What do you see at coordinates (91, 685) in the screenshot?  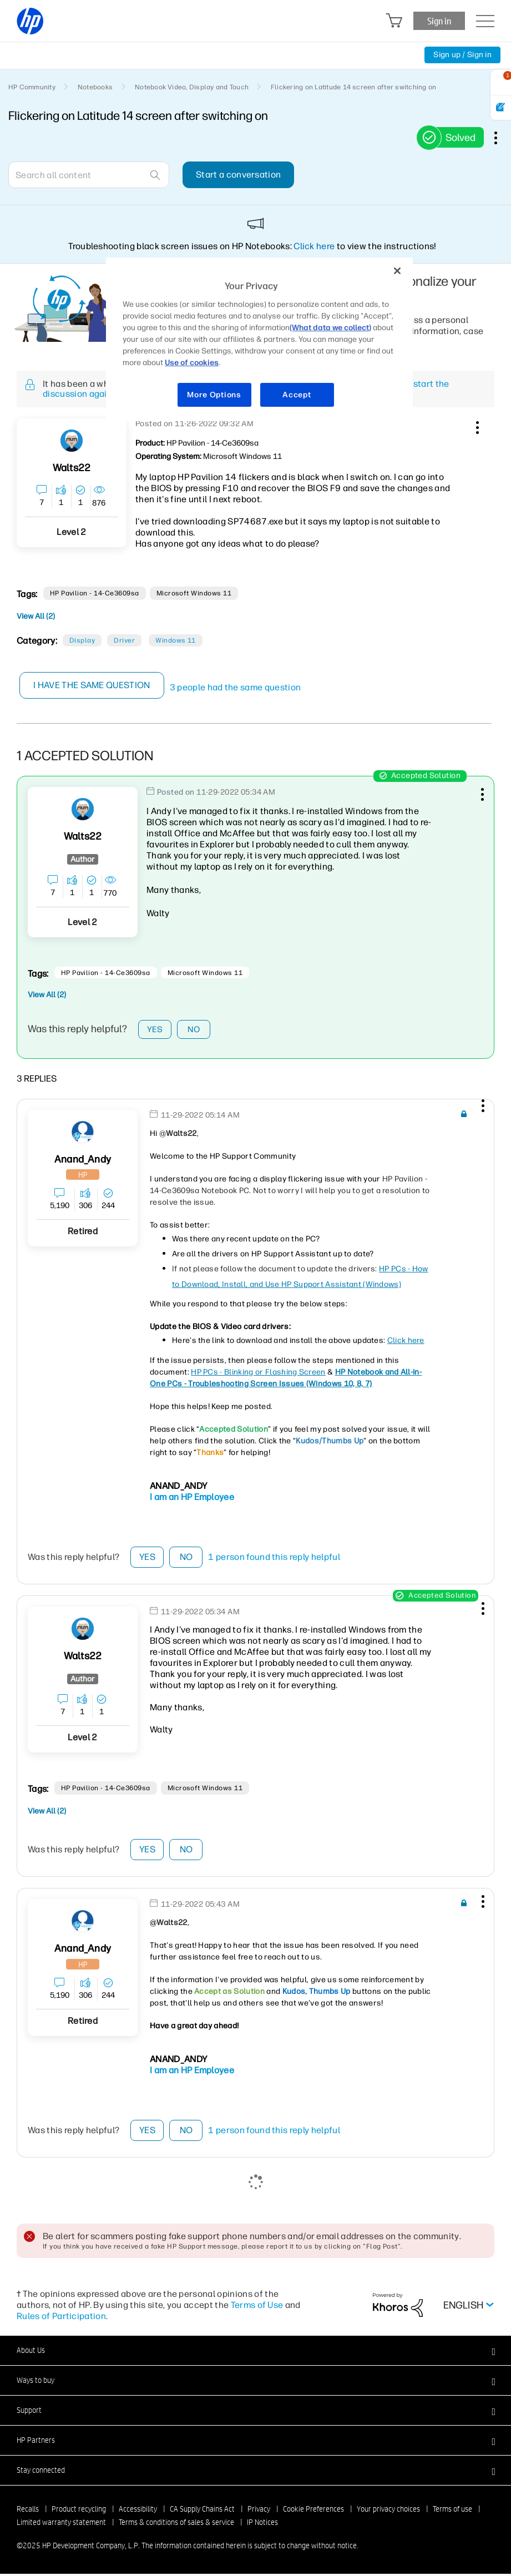 I see `I have the same question [button]` at bounding box center [91, 685].